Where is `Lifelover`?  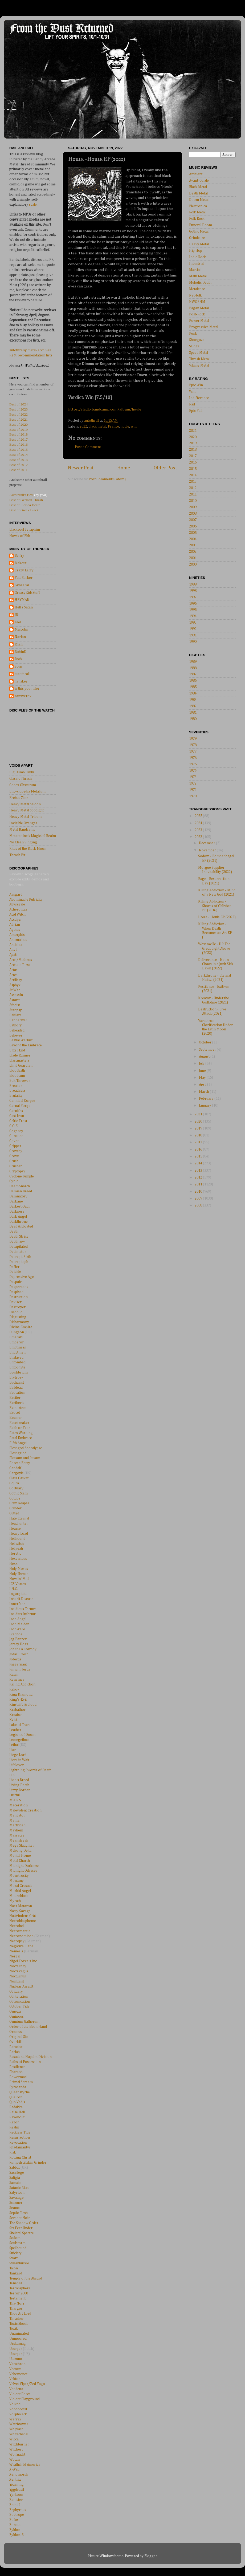
Lifelover is located at coordinates (16, 1765).